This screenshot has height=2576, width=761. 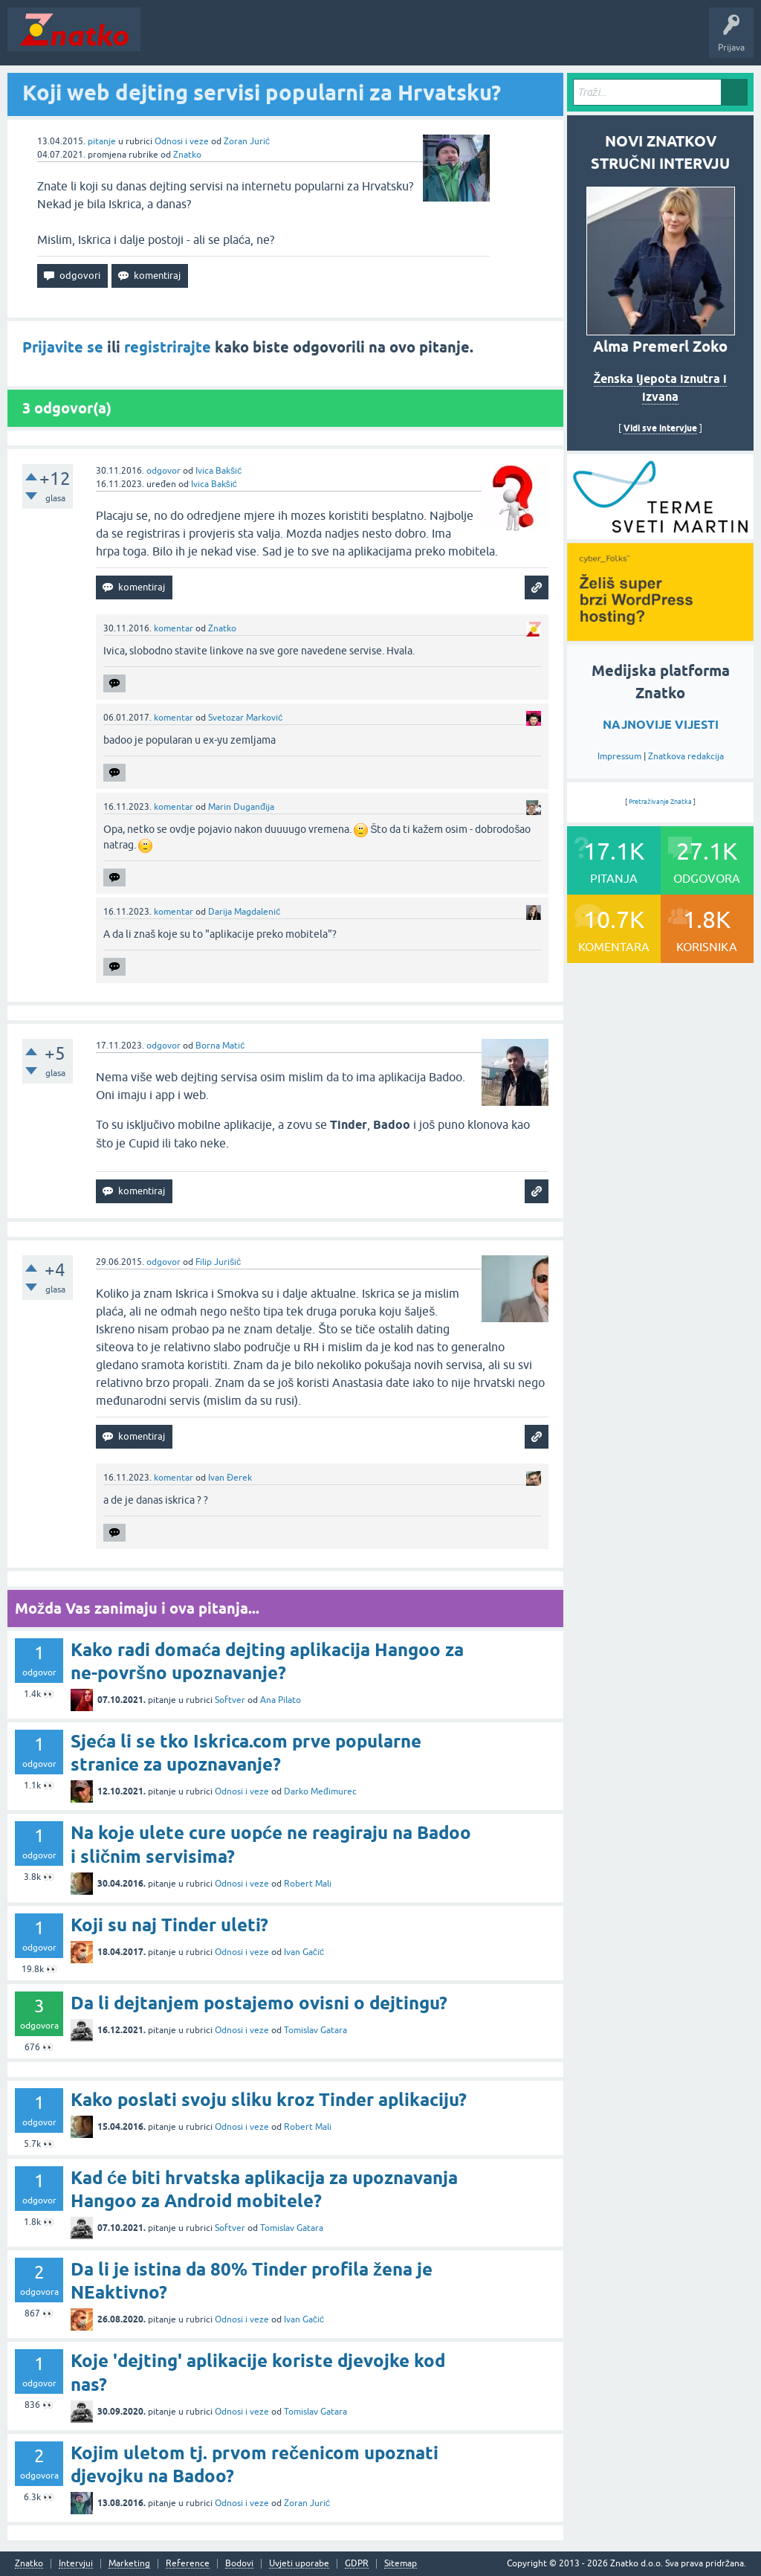 What do you see at coordinates (619, 756) in the screenshot?
I see `Impressum` at bounding box center [619, 756].